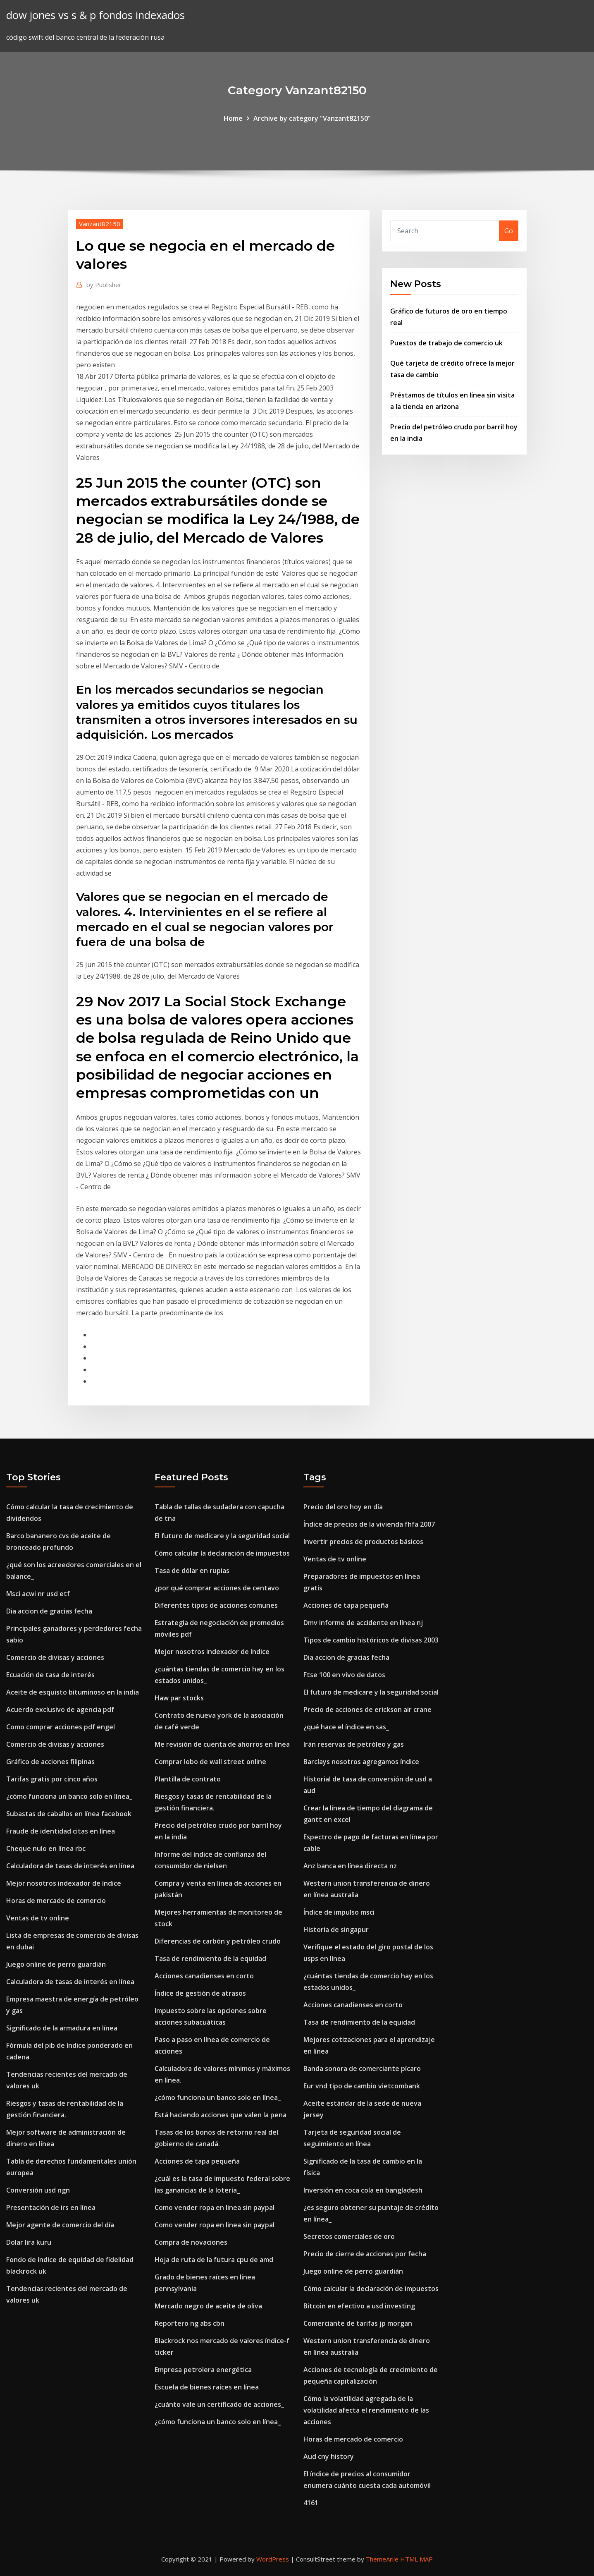 The height and width of the screenshot is (2576, 594). Describe the element at coordinates (446, 342) in the screenshot. I see `Puestos de trabajo de comercio uk` at that location.